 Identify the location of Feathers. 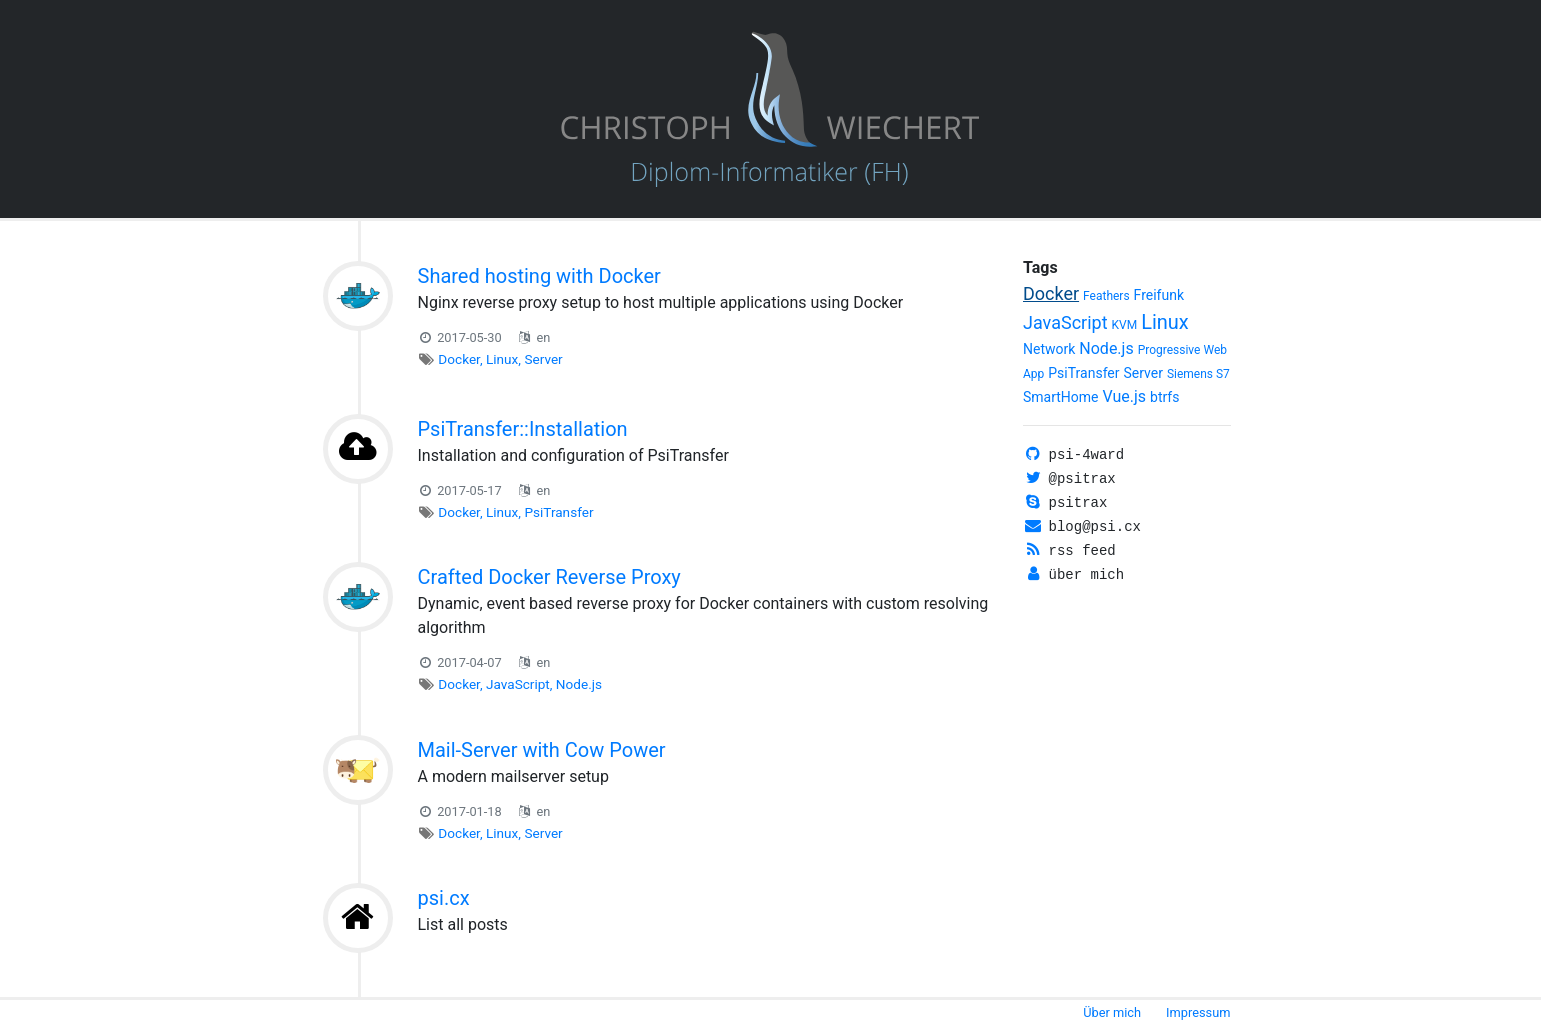
(1106, 296).